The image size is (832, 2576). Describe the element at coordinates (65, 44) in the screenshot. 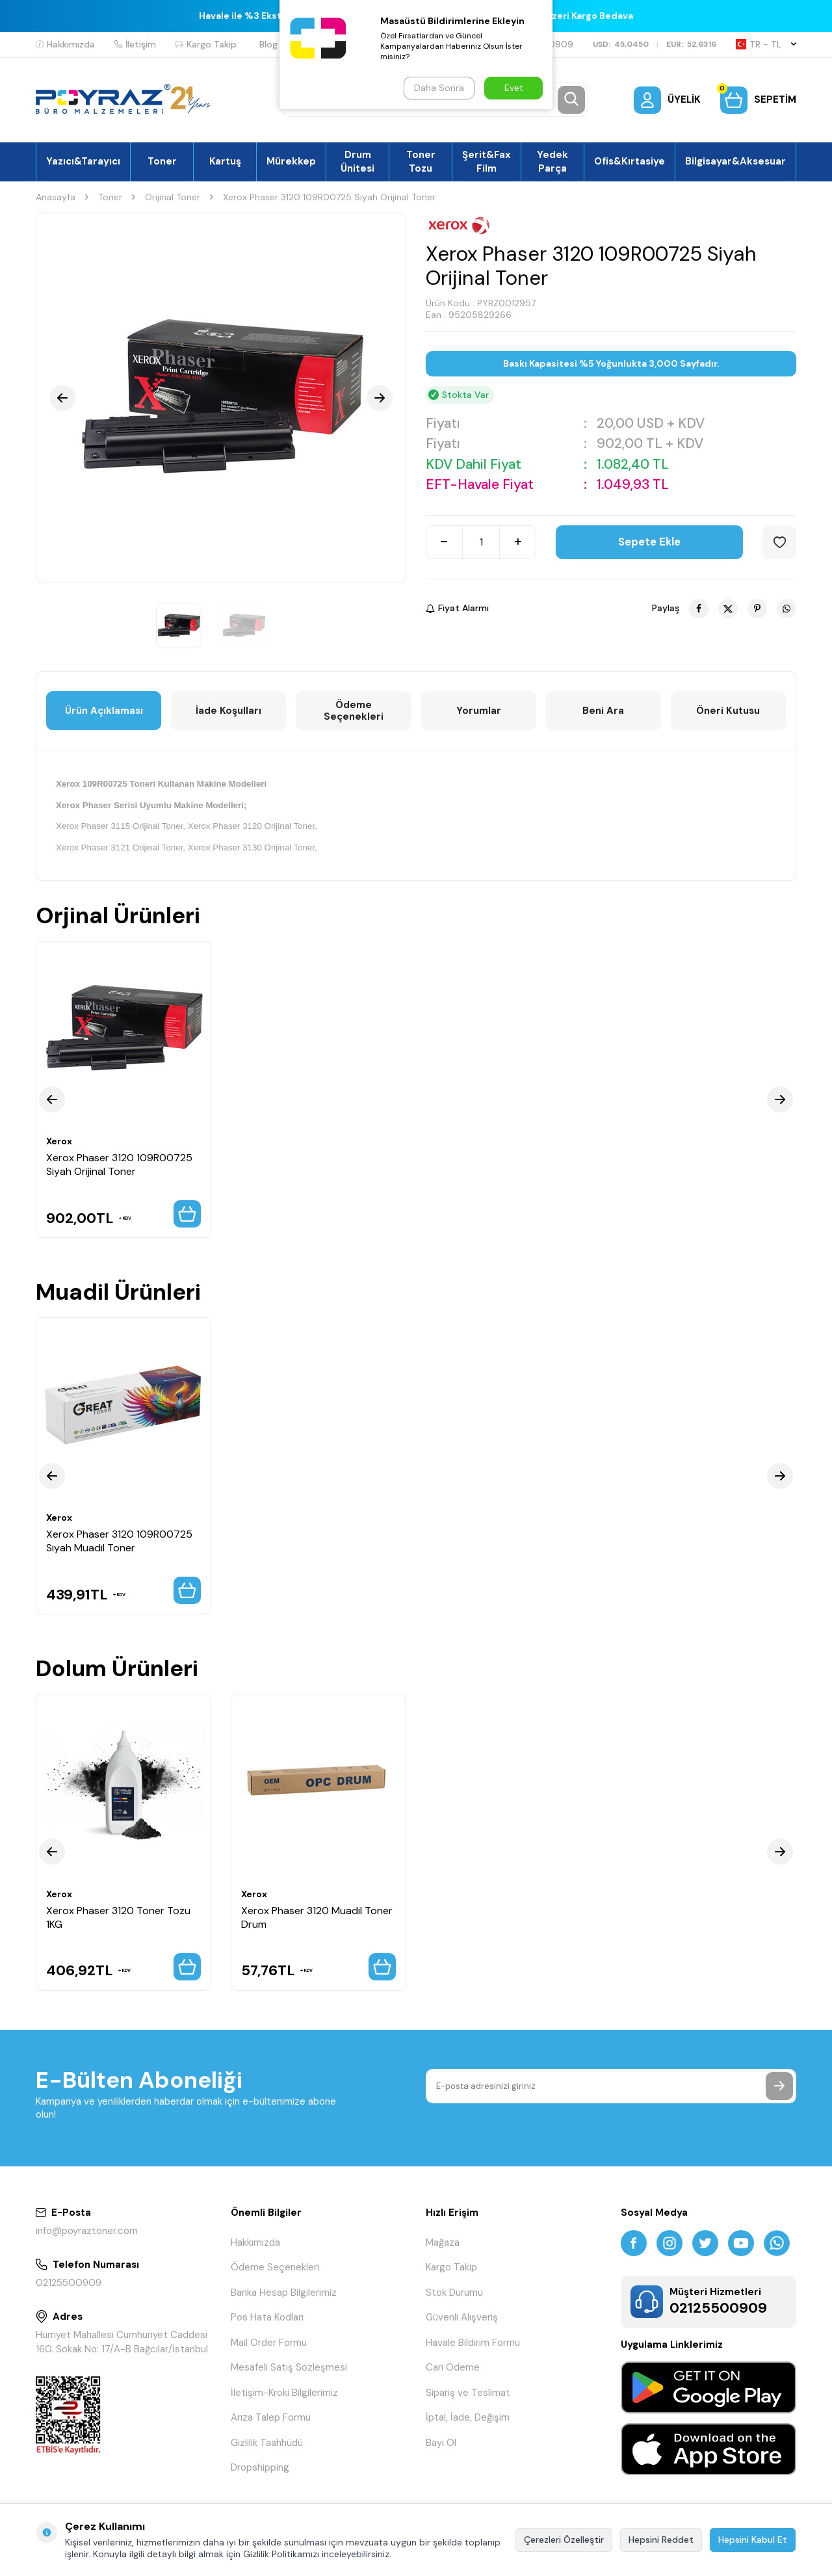

I see `Hakkımızda` at that location.